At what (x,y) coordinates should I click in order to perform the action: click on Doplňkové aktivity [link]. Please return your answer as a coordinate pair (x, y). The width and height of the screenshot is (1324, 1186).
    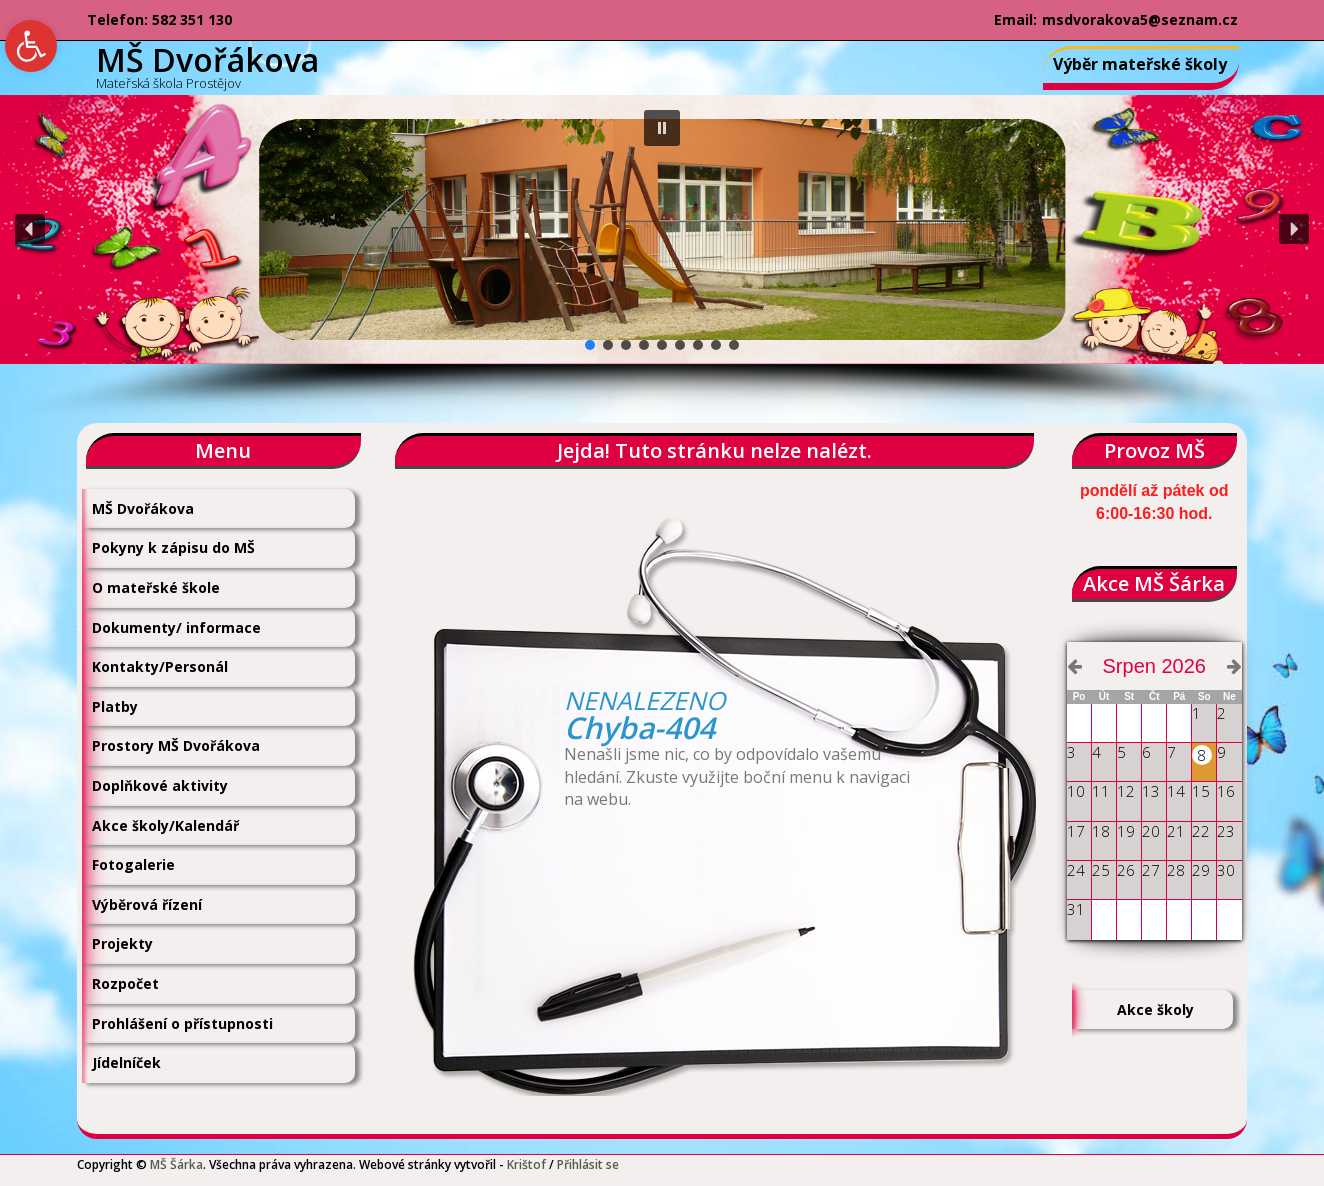
    Looking at the image, I should click on (160, 785).